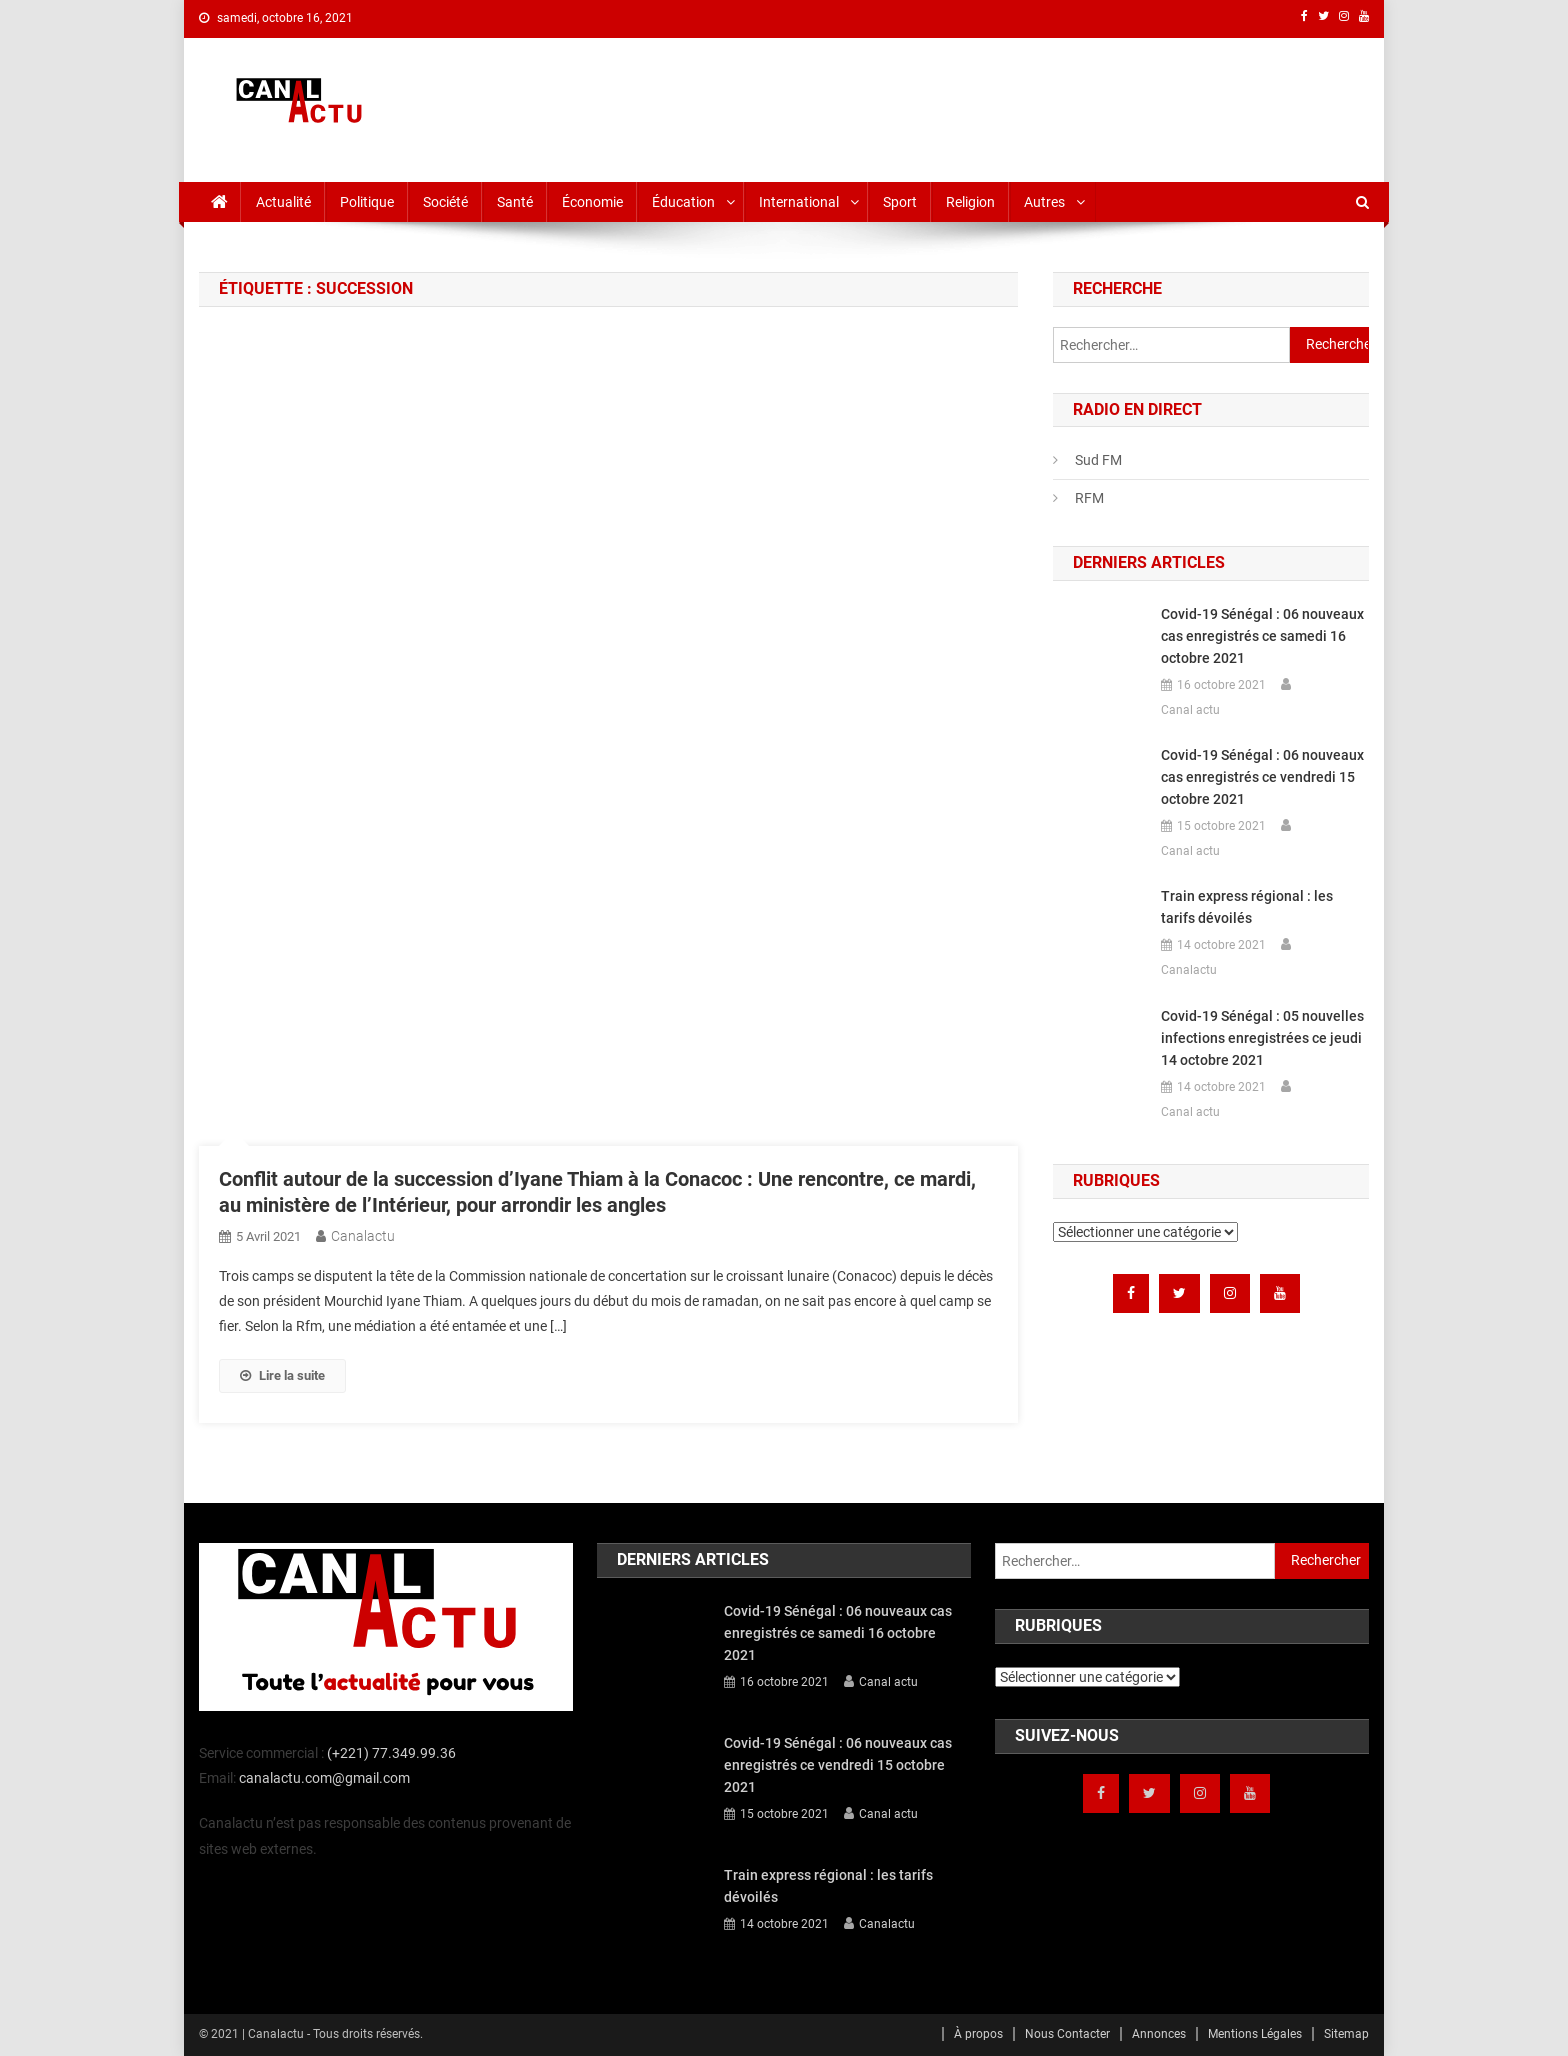  Describe the element at coordinates (683, 202) in the screenshot. I see `Éducation` at that location.